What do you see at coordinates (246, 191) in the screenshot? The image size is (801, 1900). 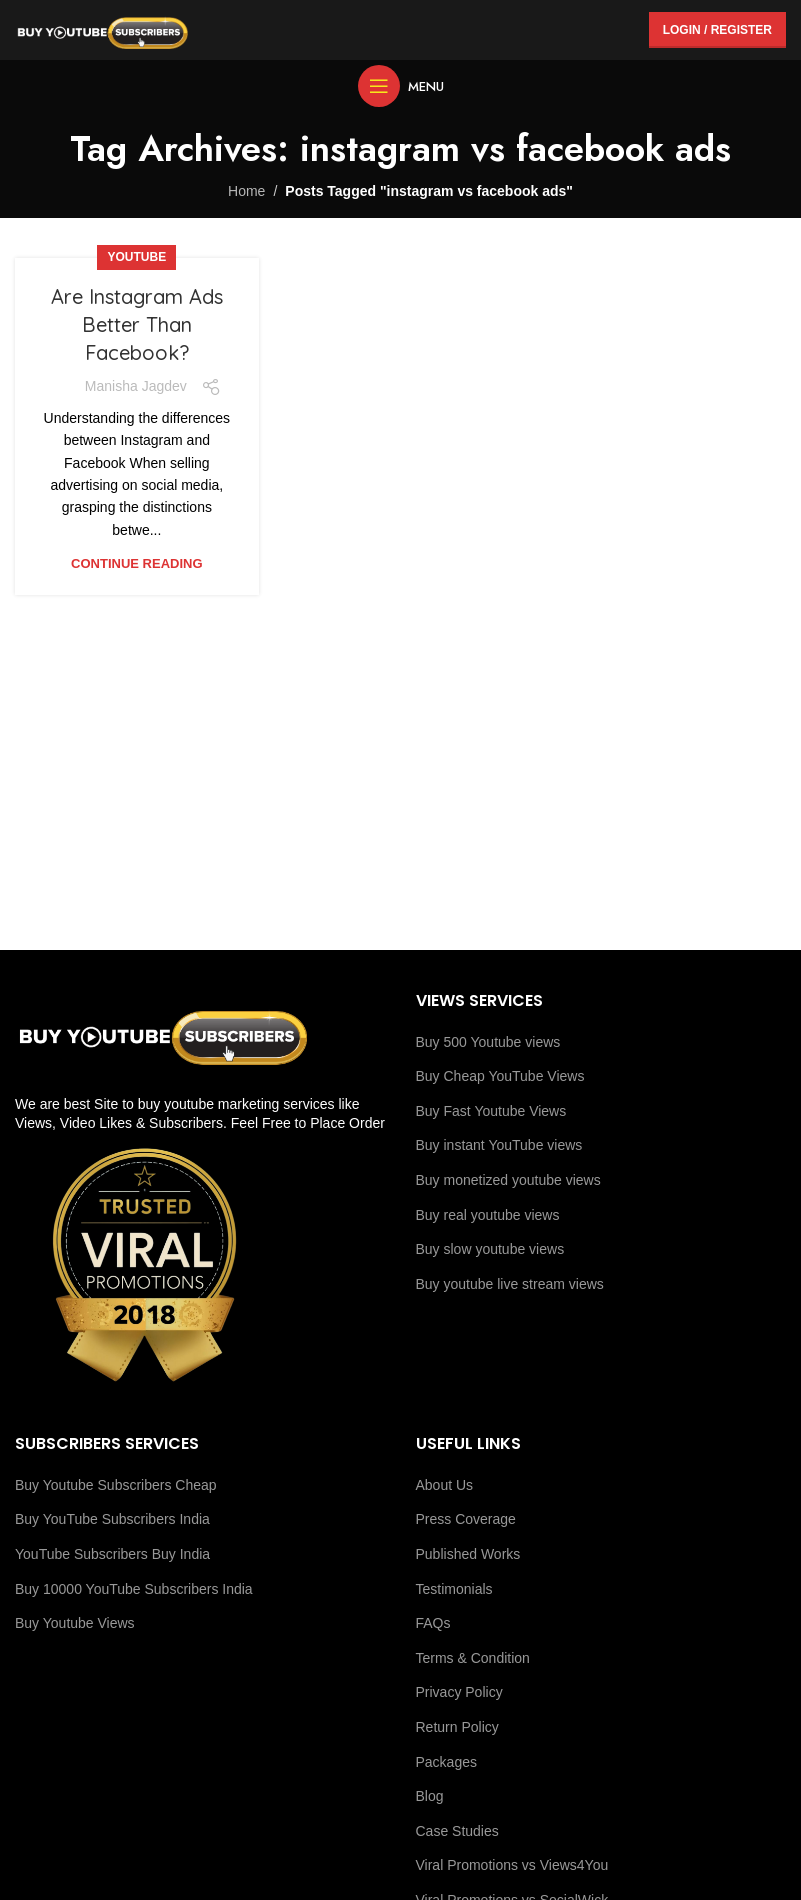 I see `Home` at bounding box center [246, 191].